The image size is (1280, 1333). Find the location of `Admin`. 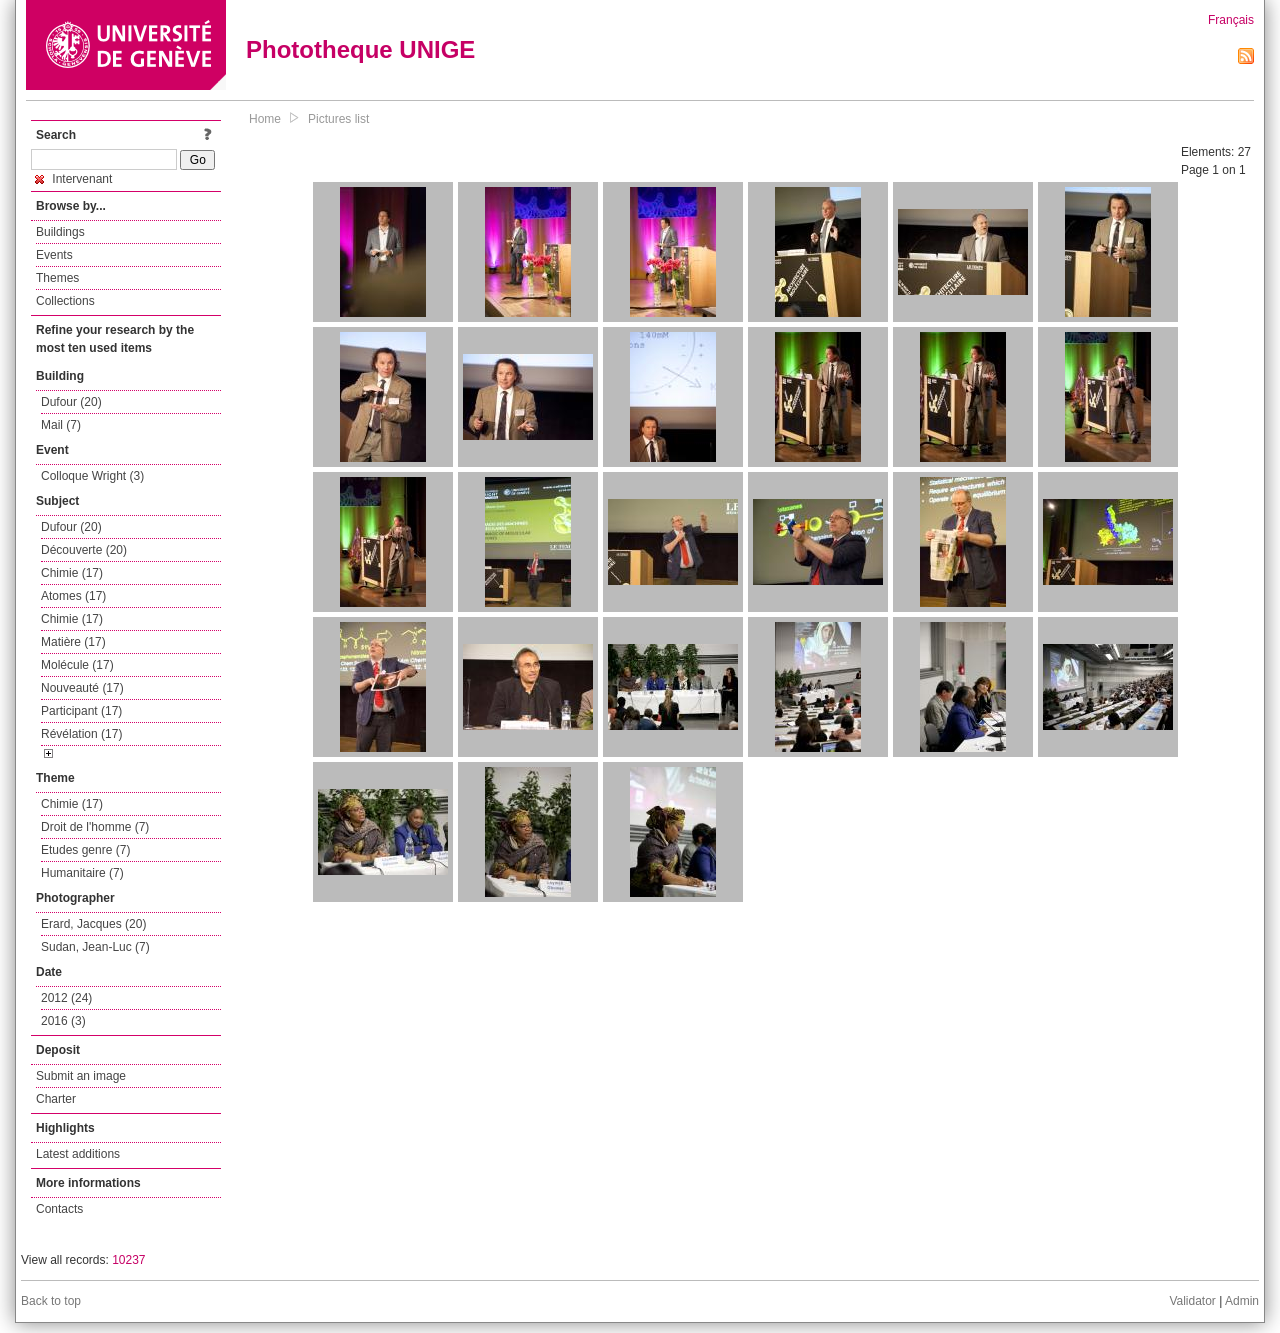

Admin is located at coordinates (1242, 1301).